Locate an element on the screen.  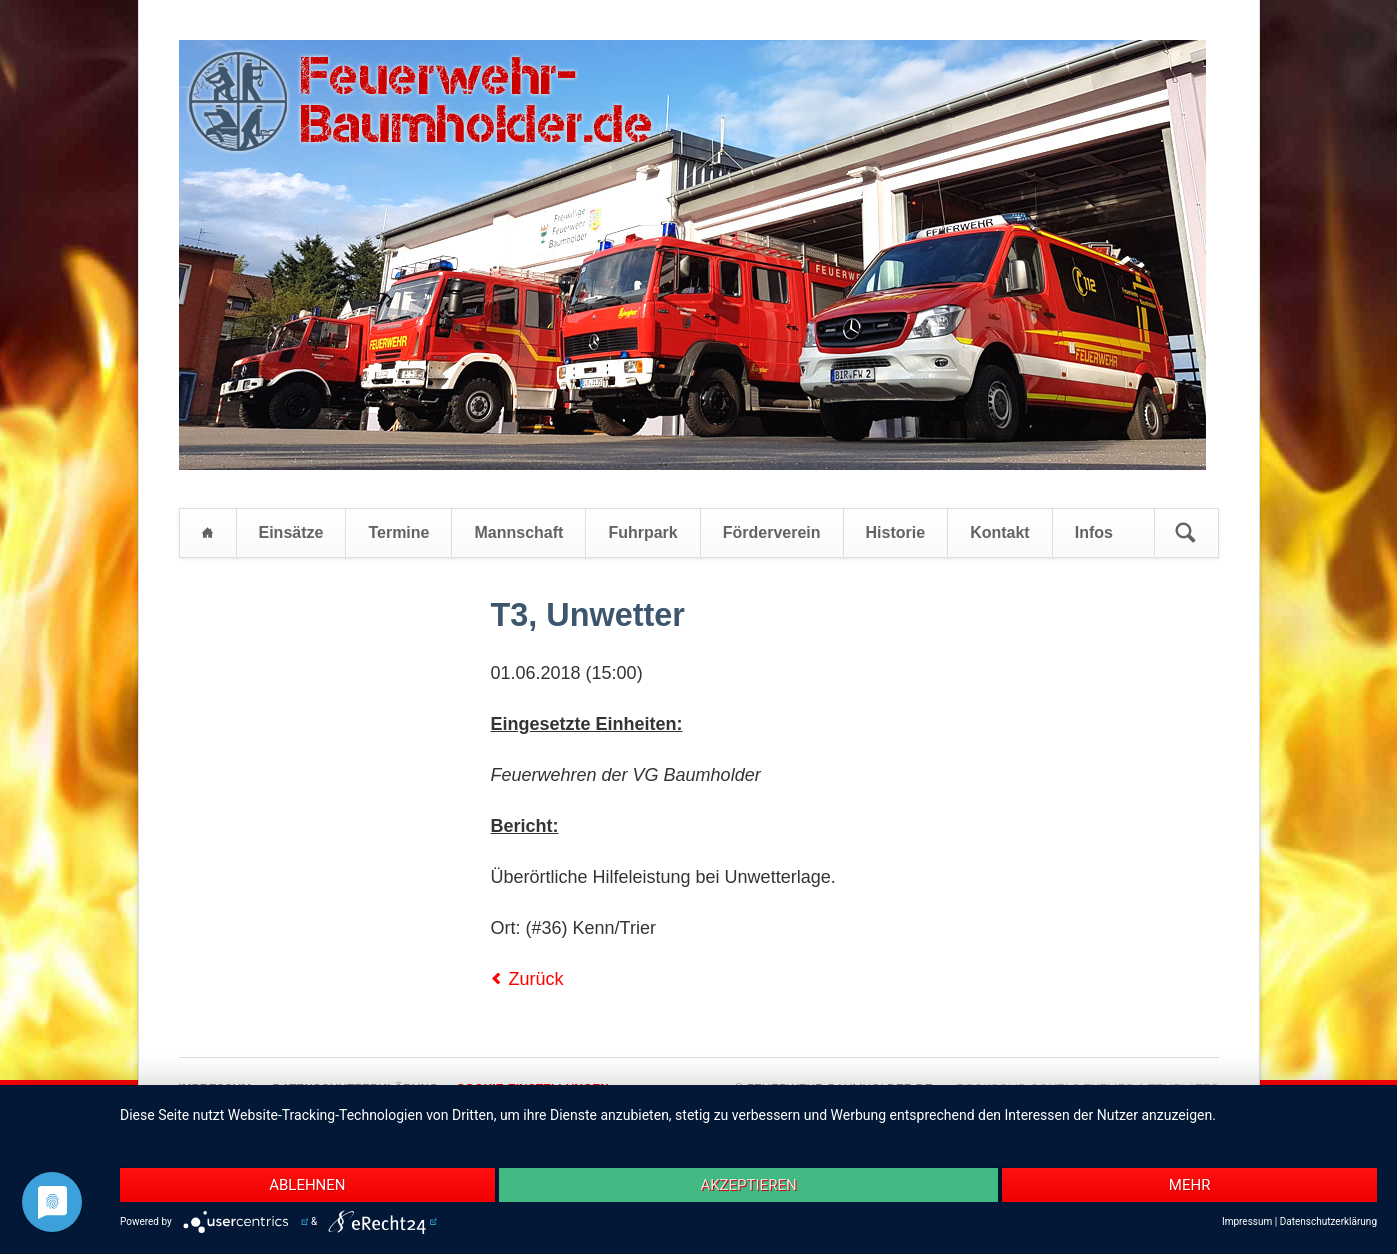
Startseite [menuitem] is located at coordinates (208, 533).